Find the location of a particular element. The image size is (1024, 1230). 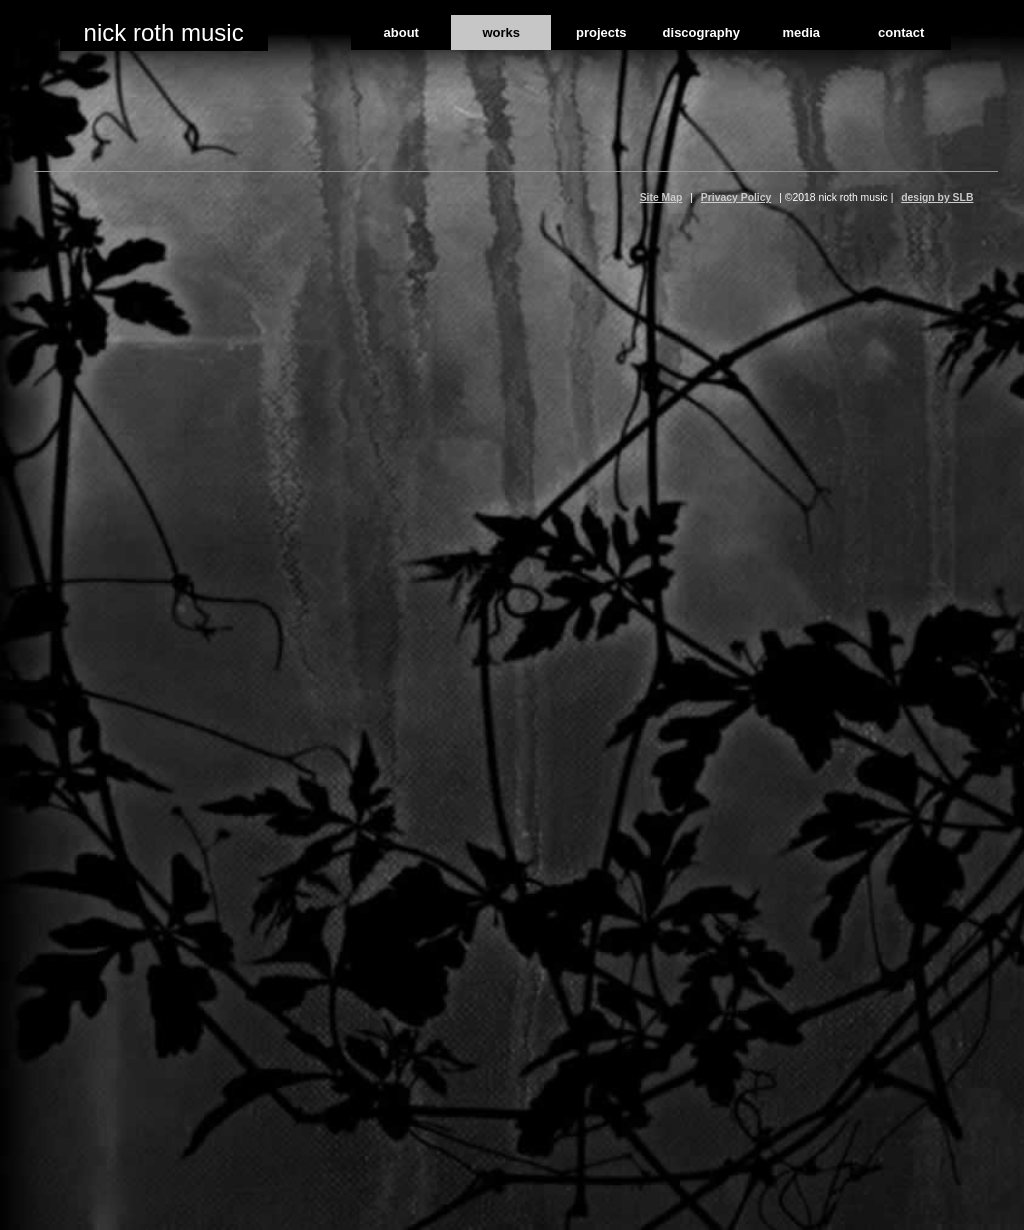

media is located at coordinates (801, 32).